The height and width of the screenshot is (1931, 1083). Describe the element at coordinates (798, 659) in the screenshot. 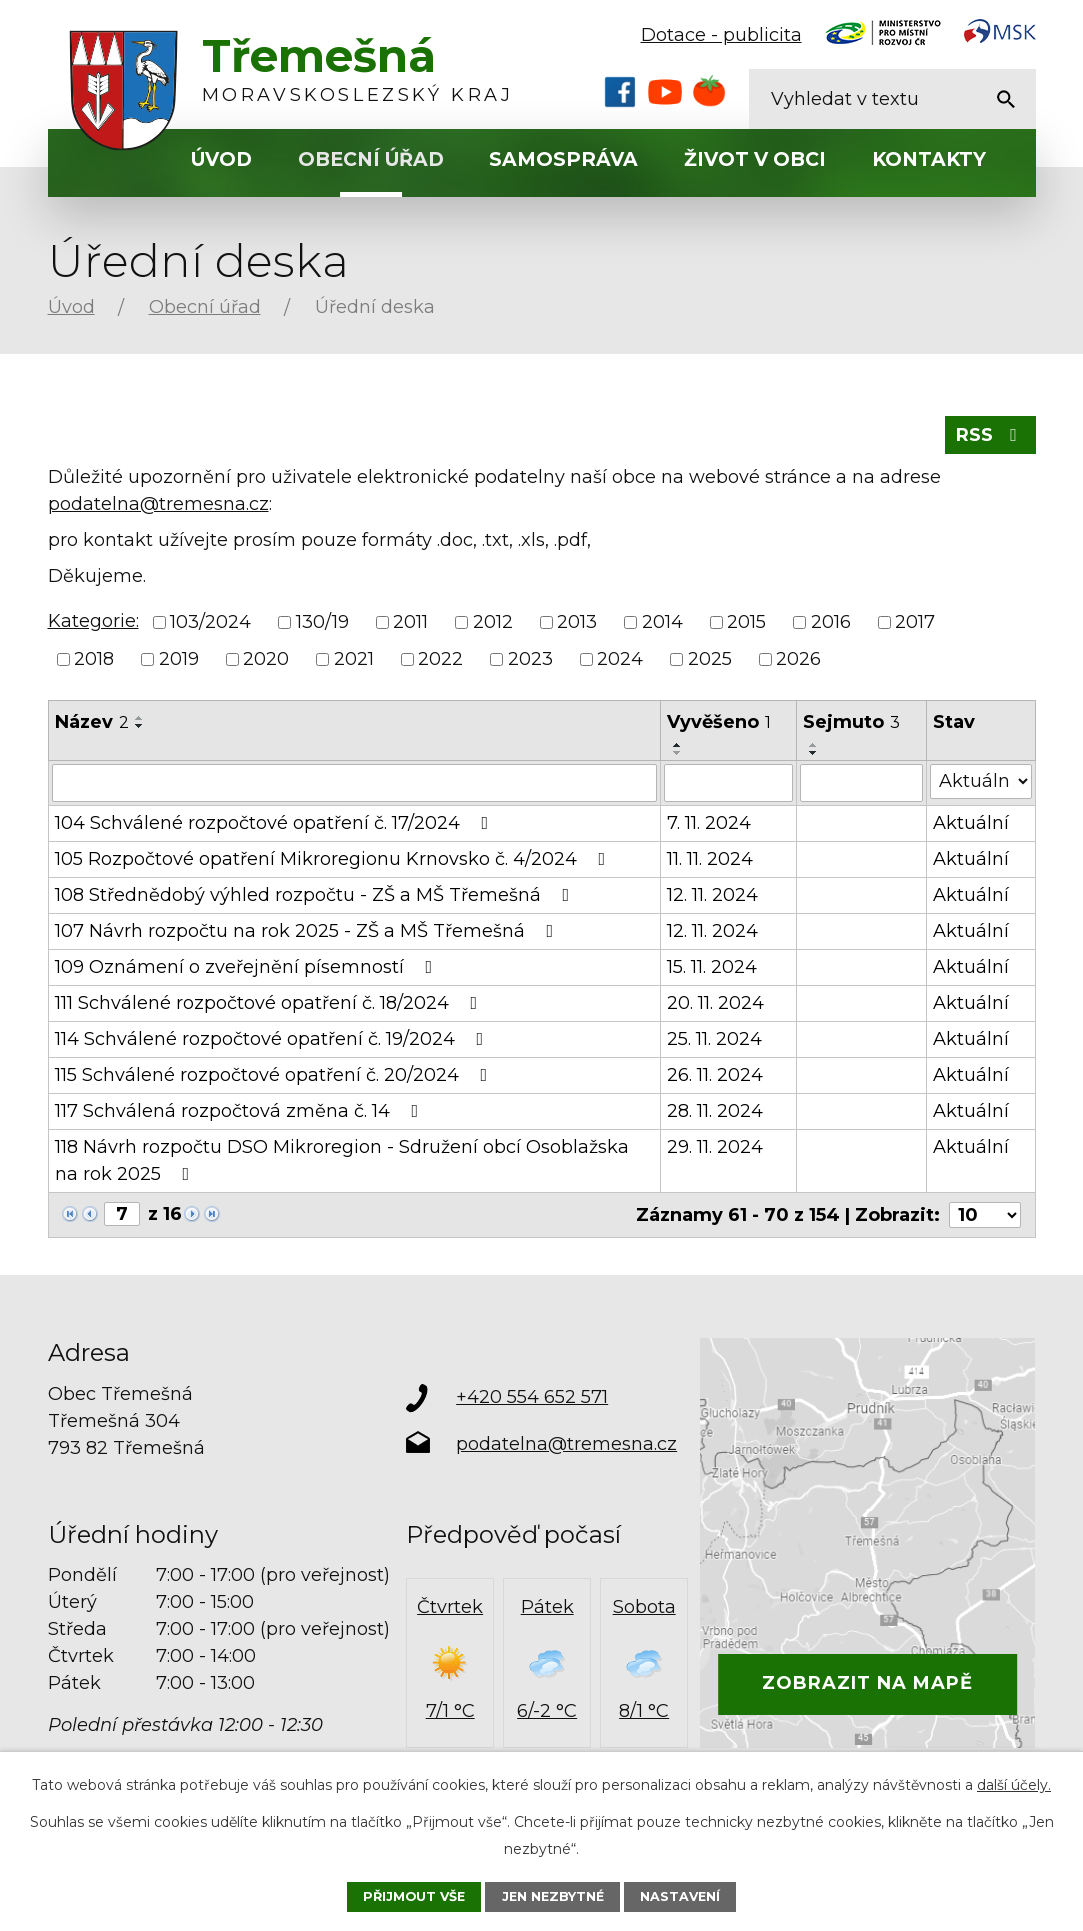

I see `2026` at that location.